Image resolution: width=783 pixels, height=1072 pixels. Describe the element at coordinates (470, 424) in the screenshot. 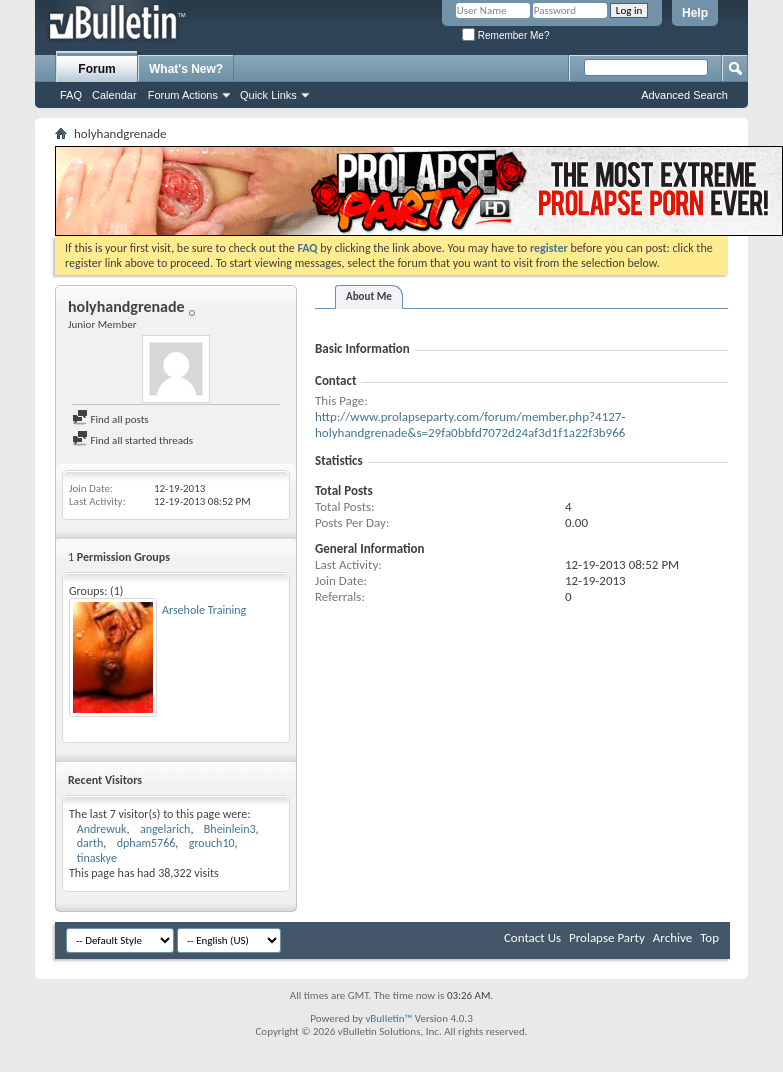

I see `http://www.prolapseparty.com/forum/member.php?4127-holyhandgrenade&s=29fa0bbfd7072d24af3d1f1a22f3b966` at that location.